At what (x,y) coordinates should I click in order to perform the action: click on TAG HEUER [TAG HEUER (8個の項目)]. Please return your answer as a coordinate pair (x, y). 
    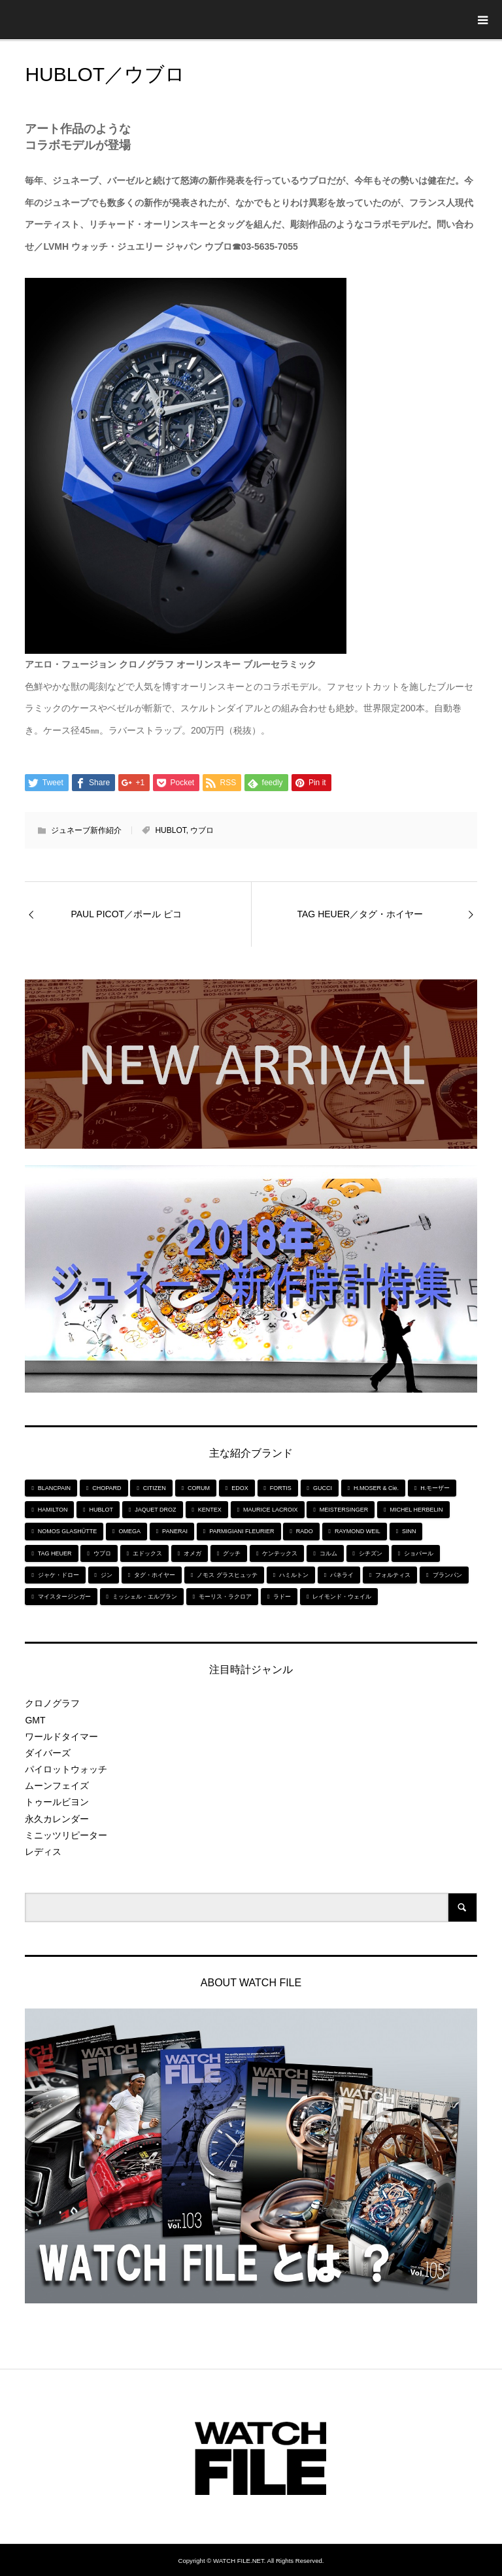
    Looking at the image, I should click on (55, 1553).